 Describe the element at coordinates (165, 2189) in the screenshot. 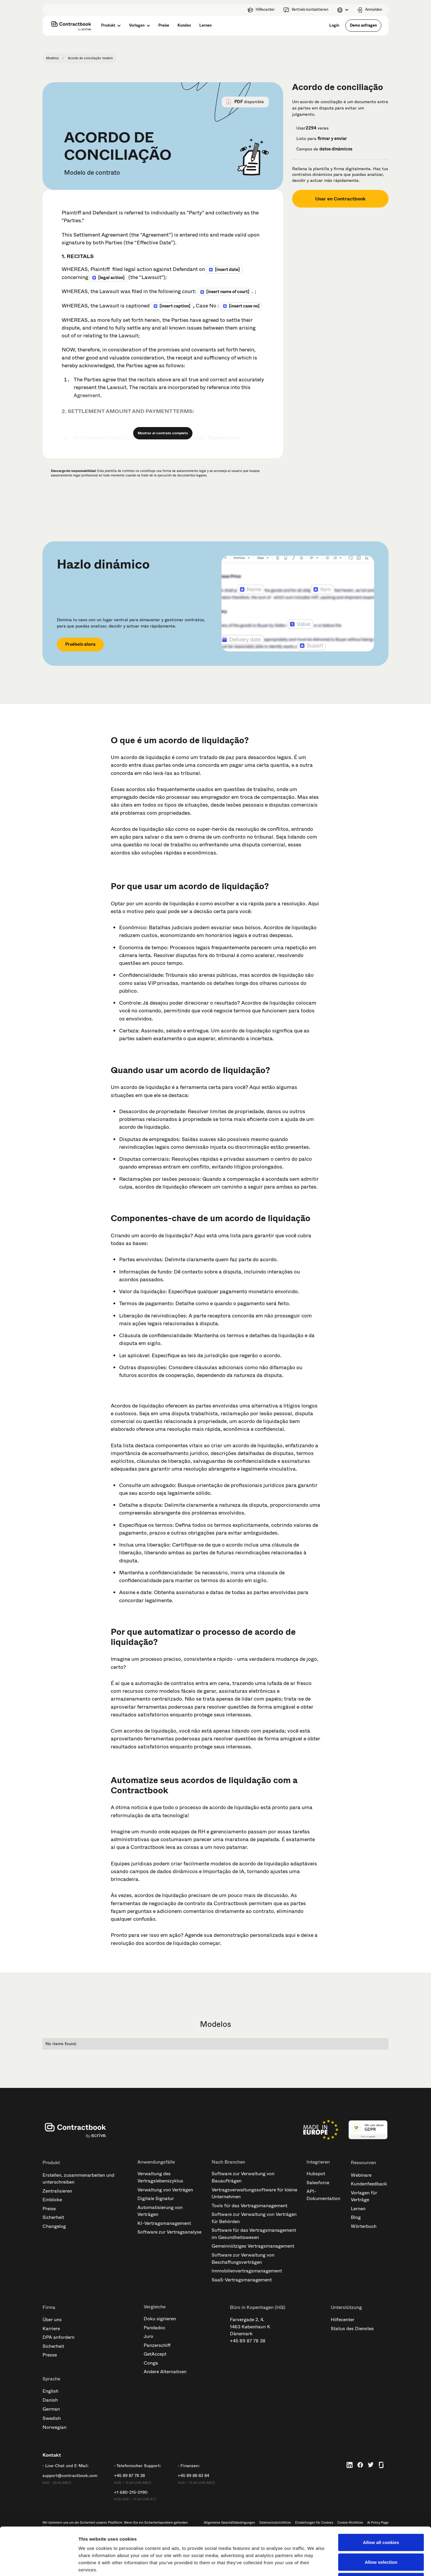

I see `Verwaltung von Verträgen` at that location.